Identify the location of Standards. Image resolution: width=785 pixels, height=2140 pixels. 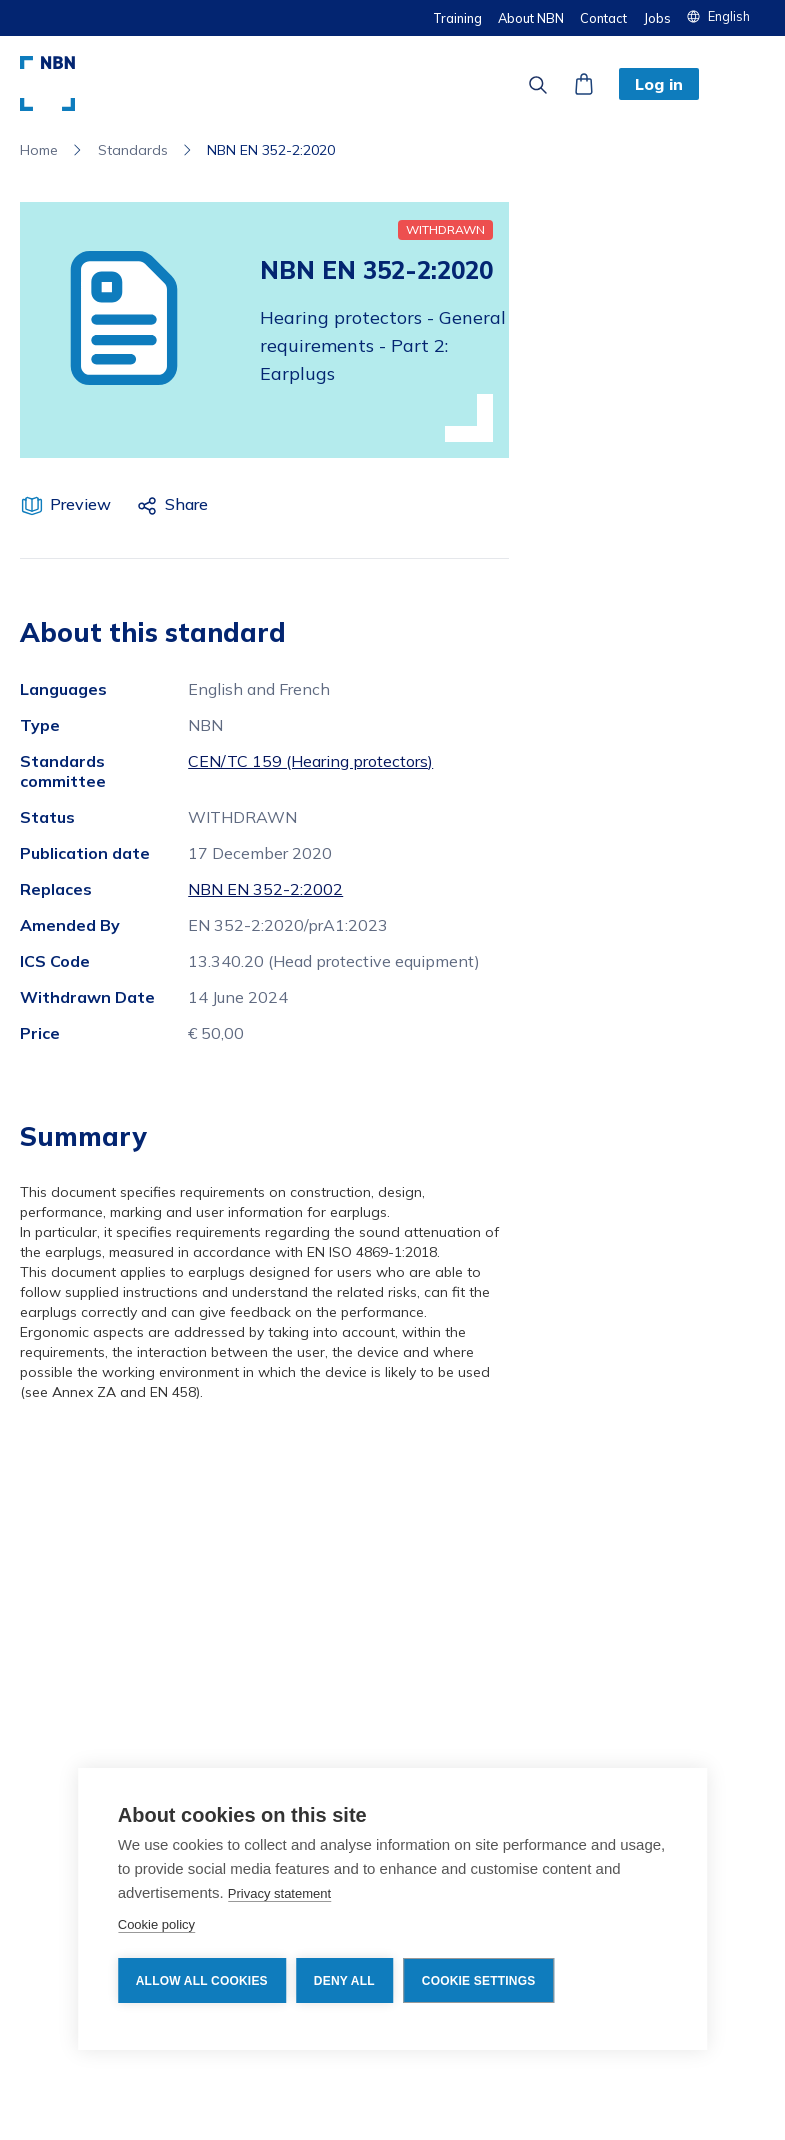
(133, 150).